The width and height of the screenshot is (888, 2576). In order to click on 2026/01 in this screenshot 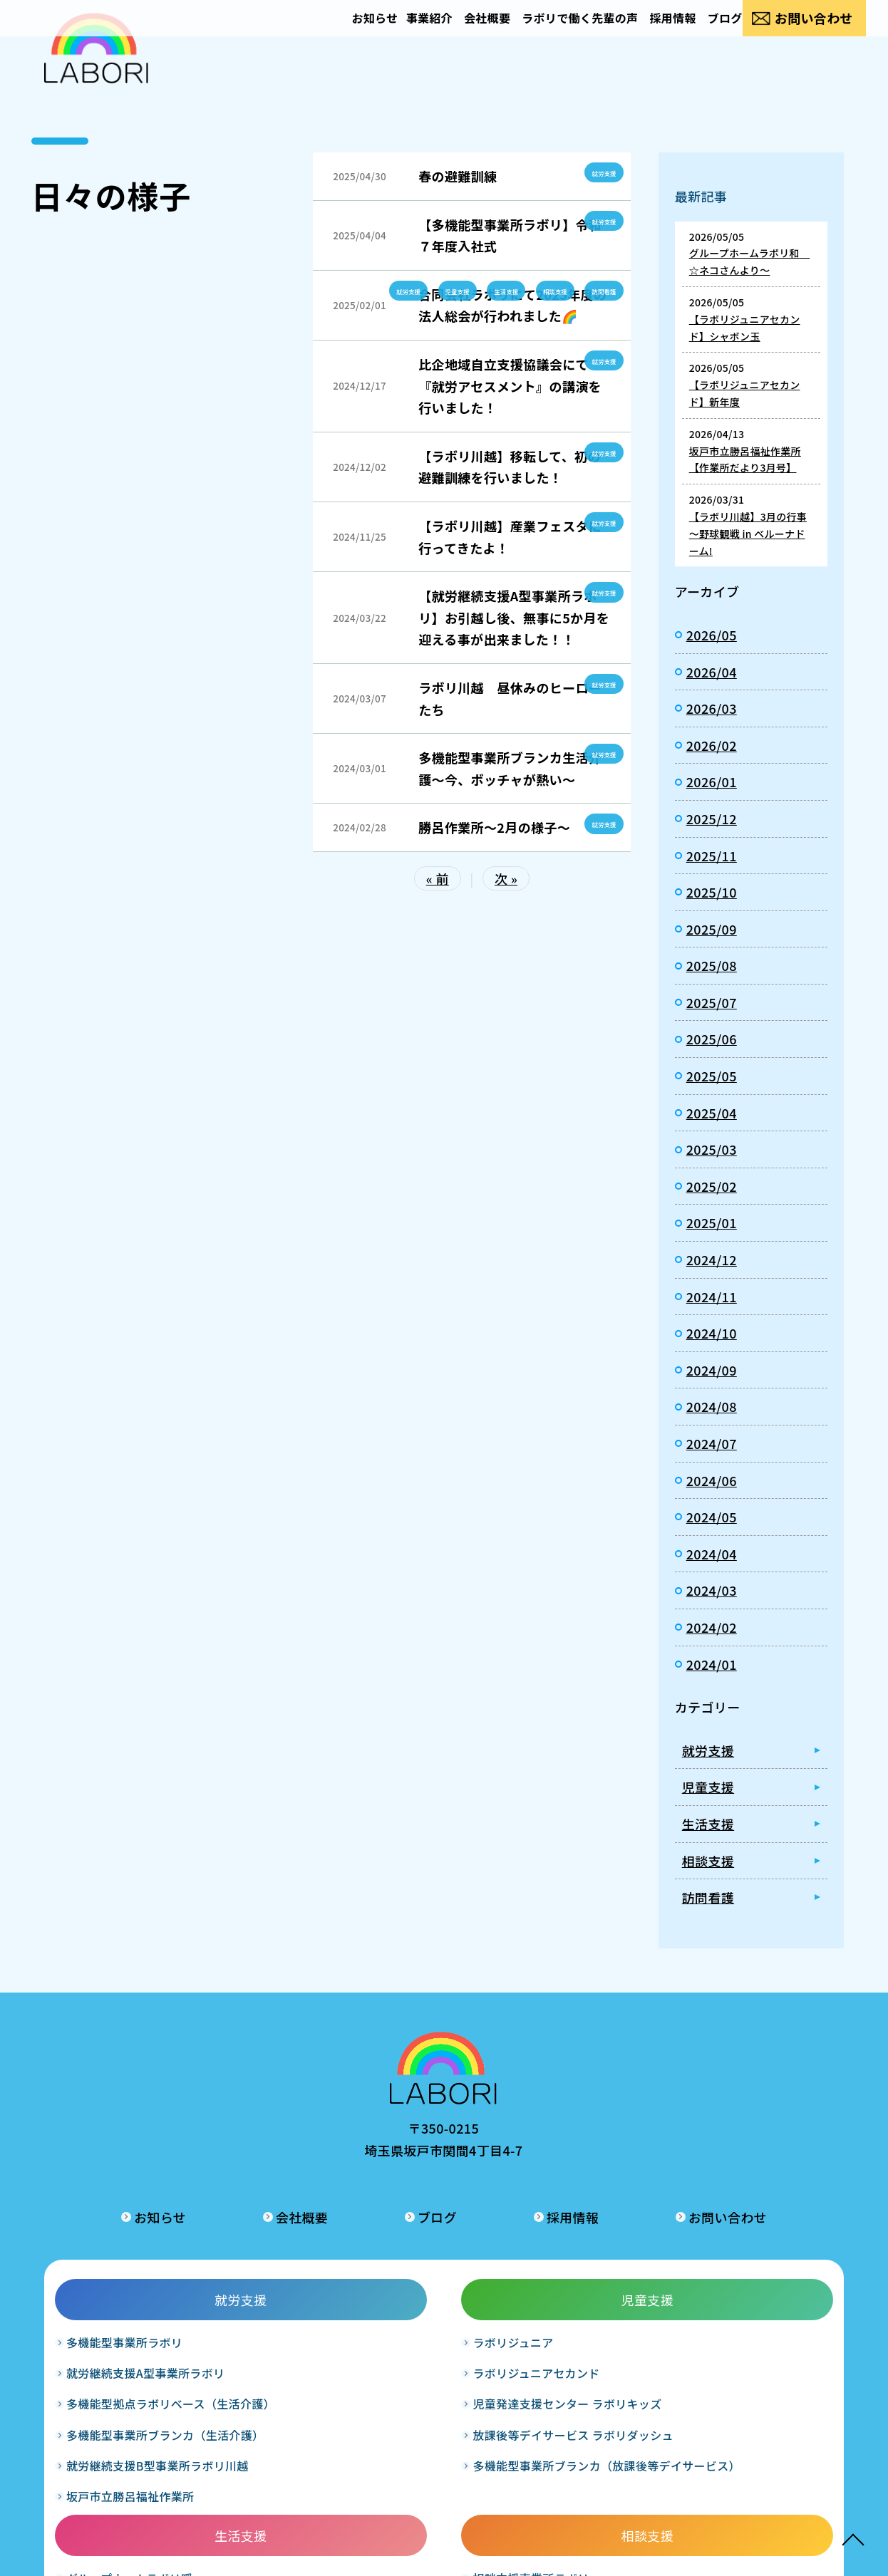, I will do `click(711, 781)`.